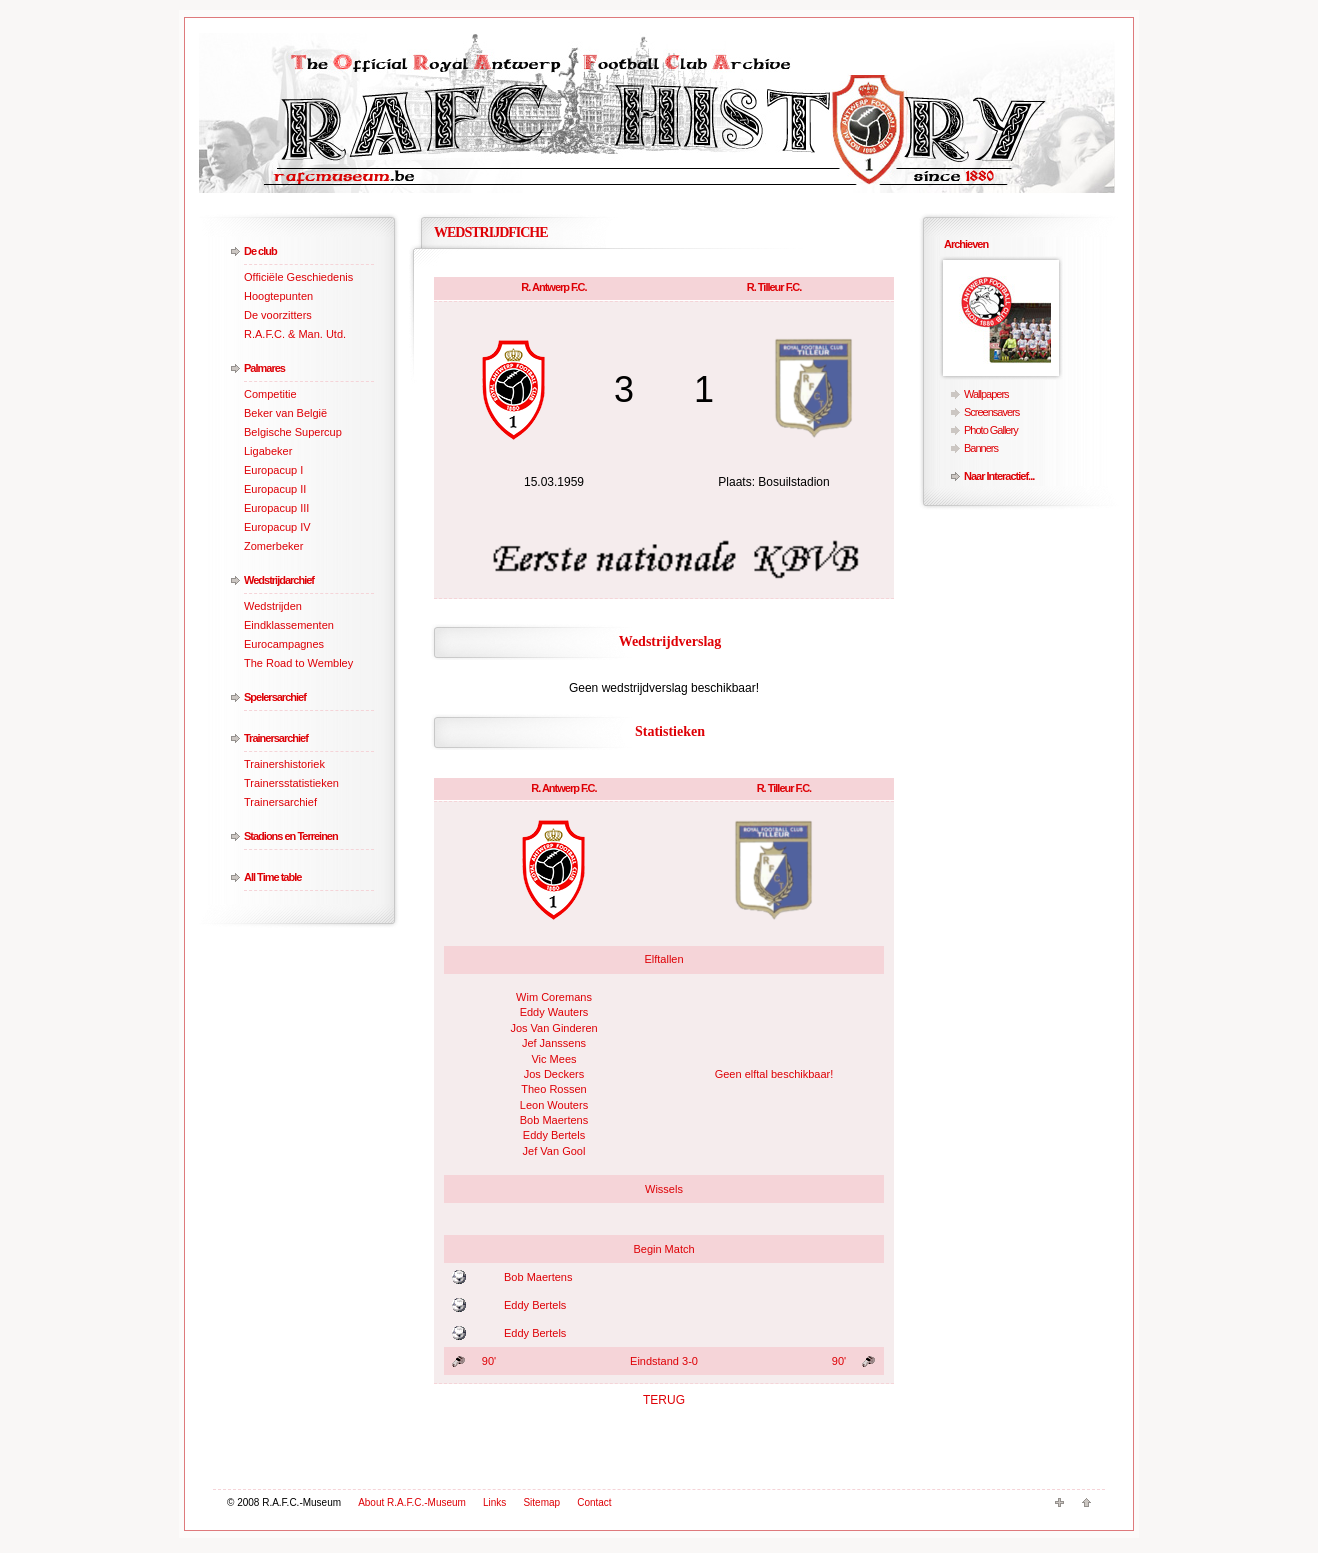 Image resolution: width=1318 pixels, height=1553 pixels. Describe the element at coordinates (260, 251) in the screenshot. I see `De club` at that location.